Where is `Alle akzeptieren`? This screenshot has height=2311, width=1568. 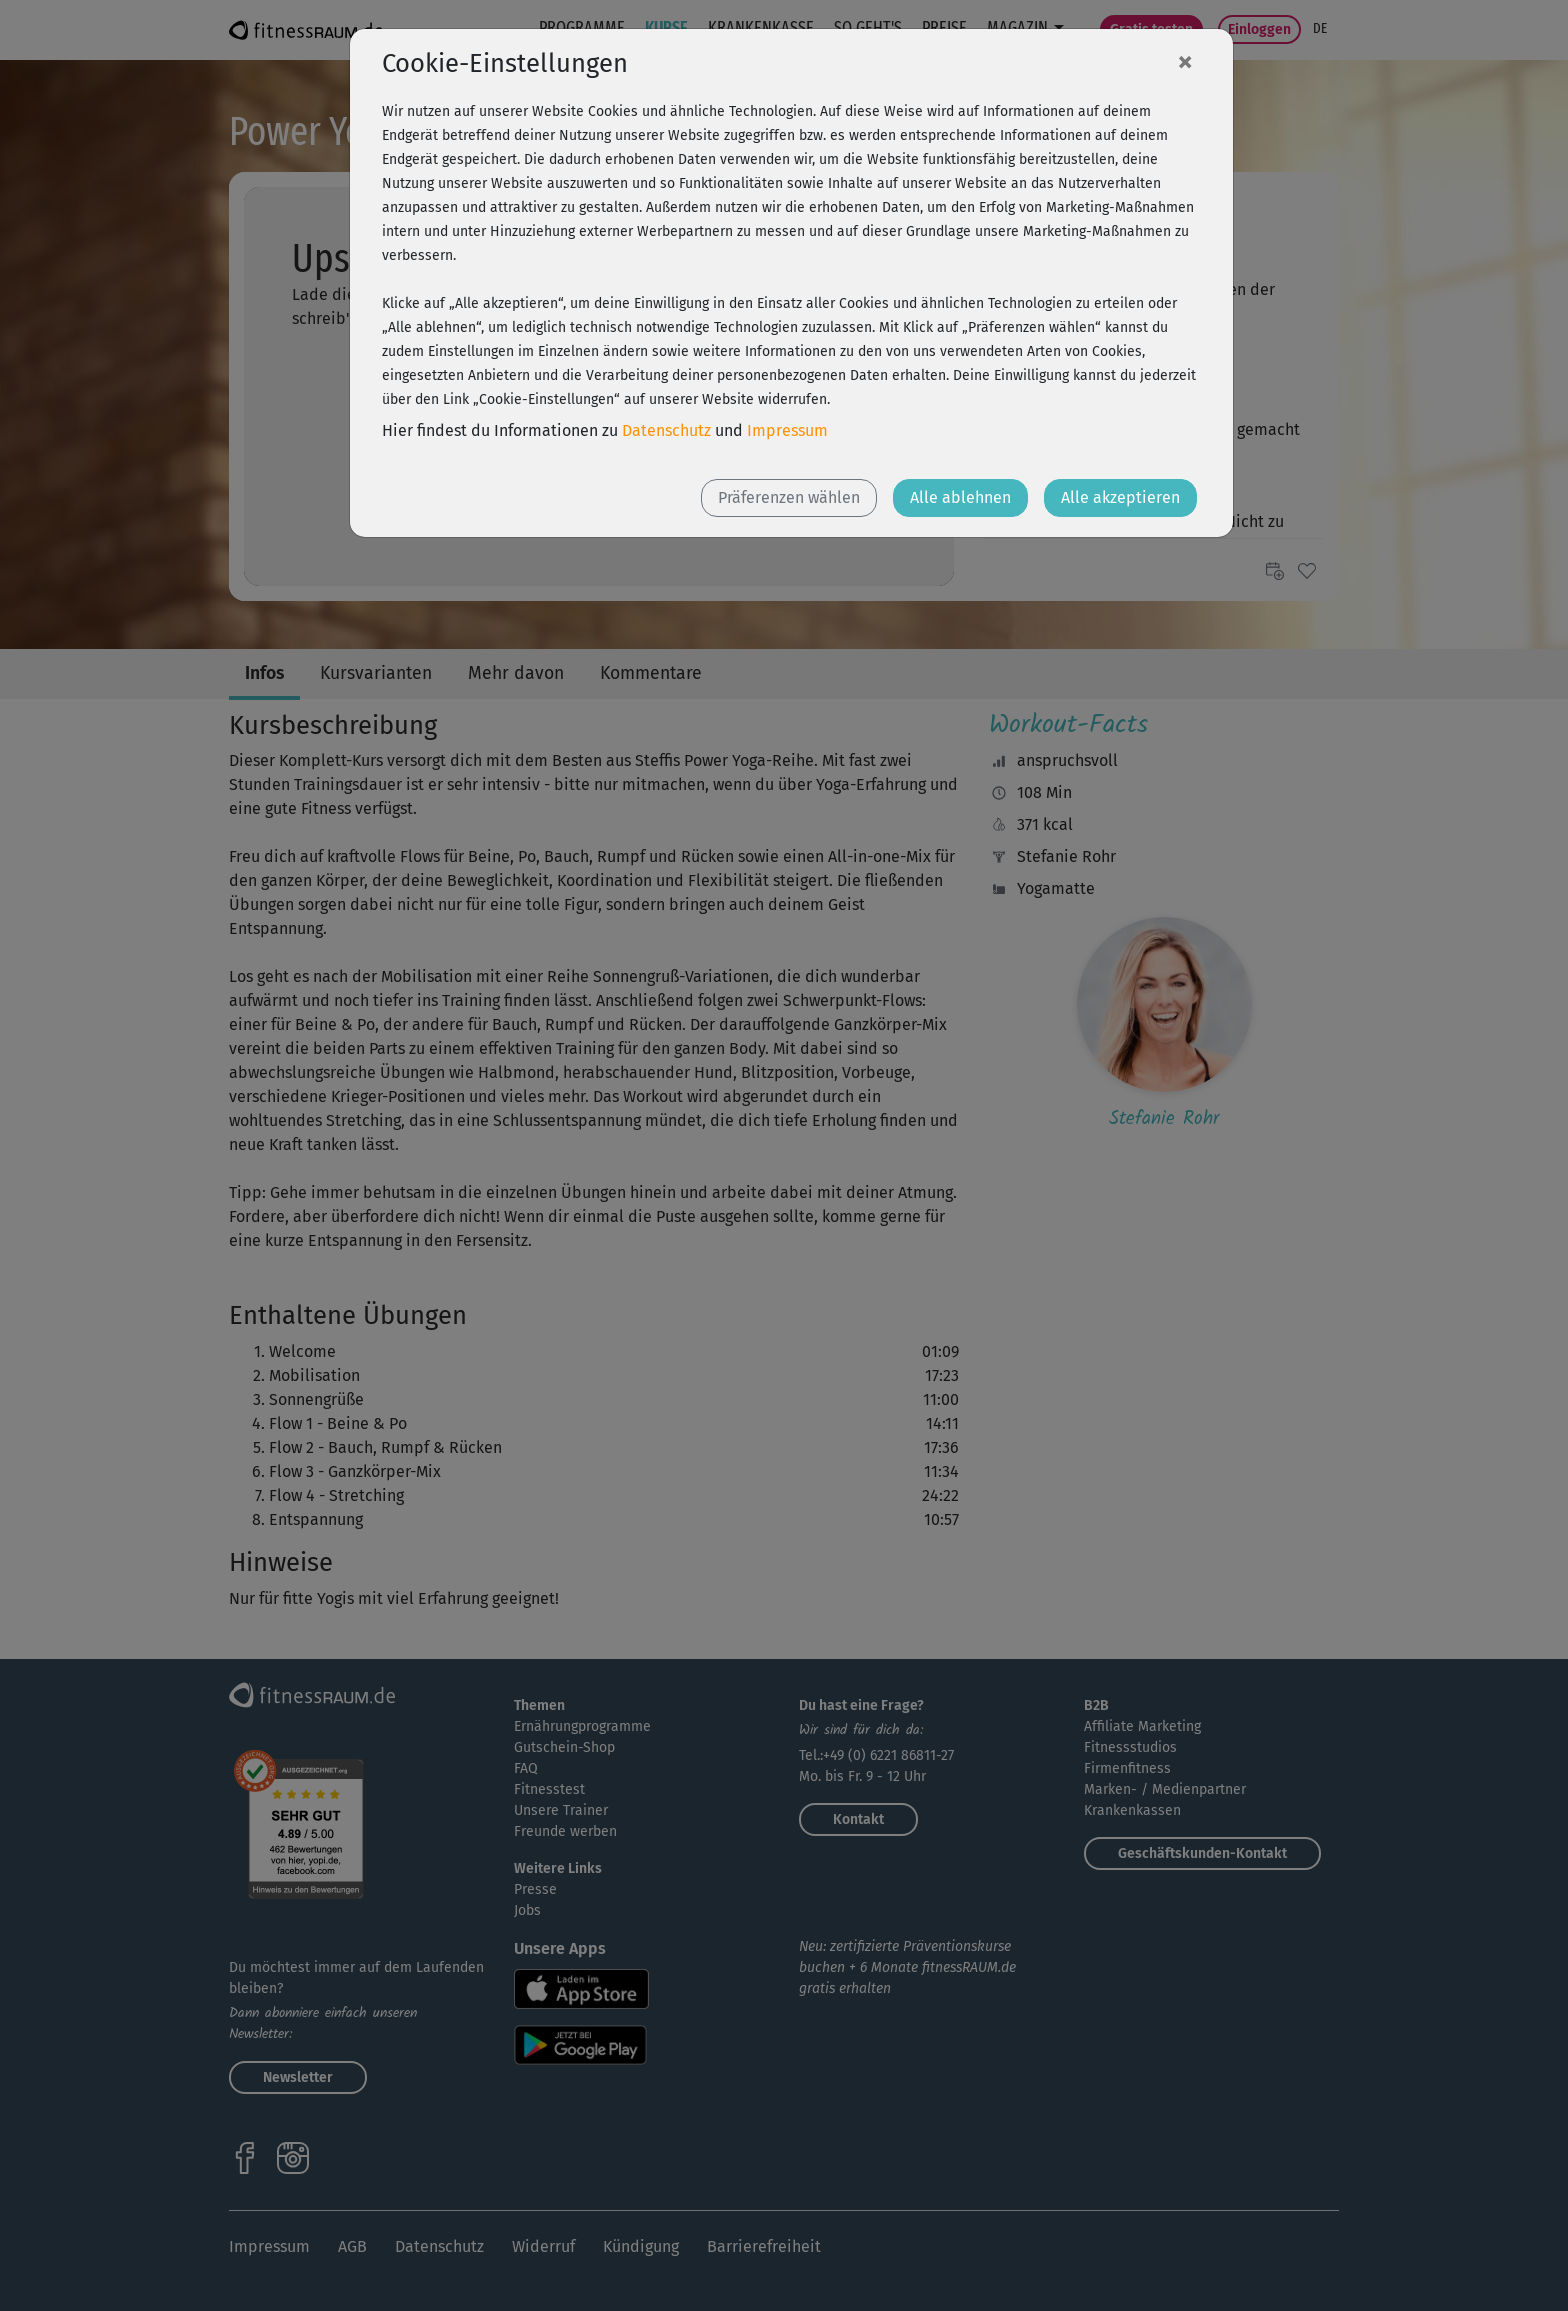 Alle akzeptieren is located at coordinates (1120, 497).